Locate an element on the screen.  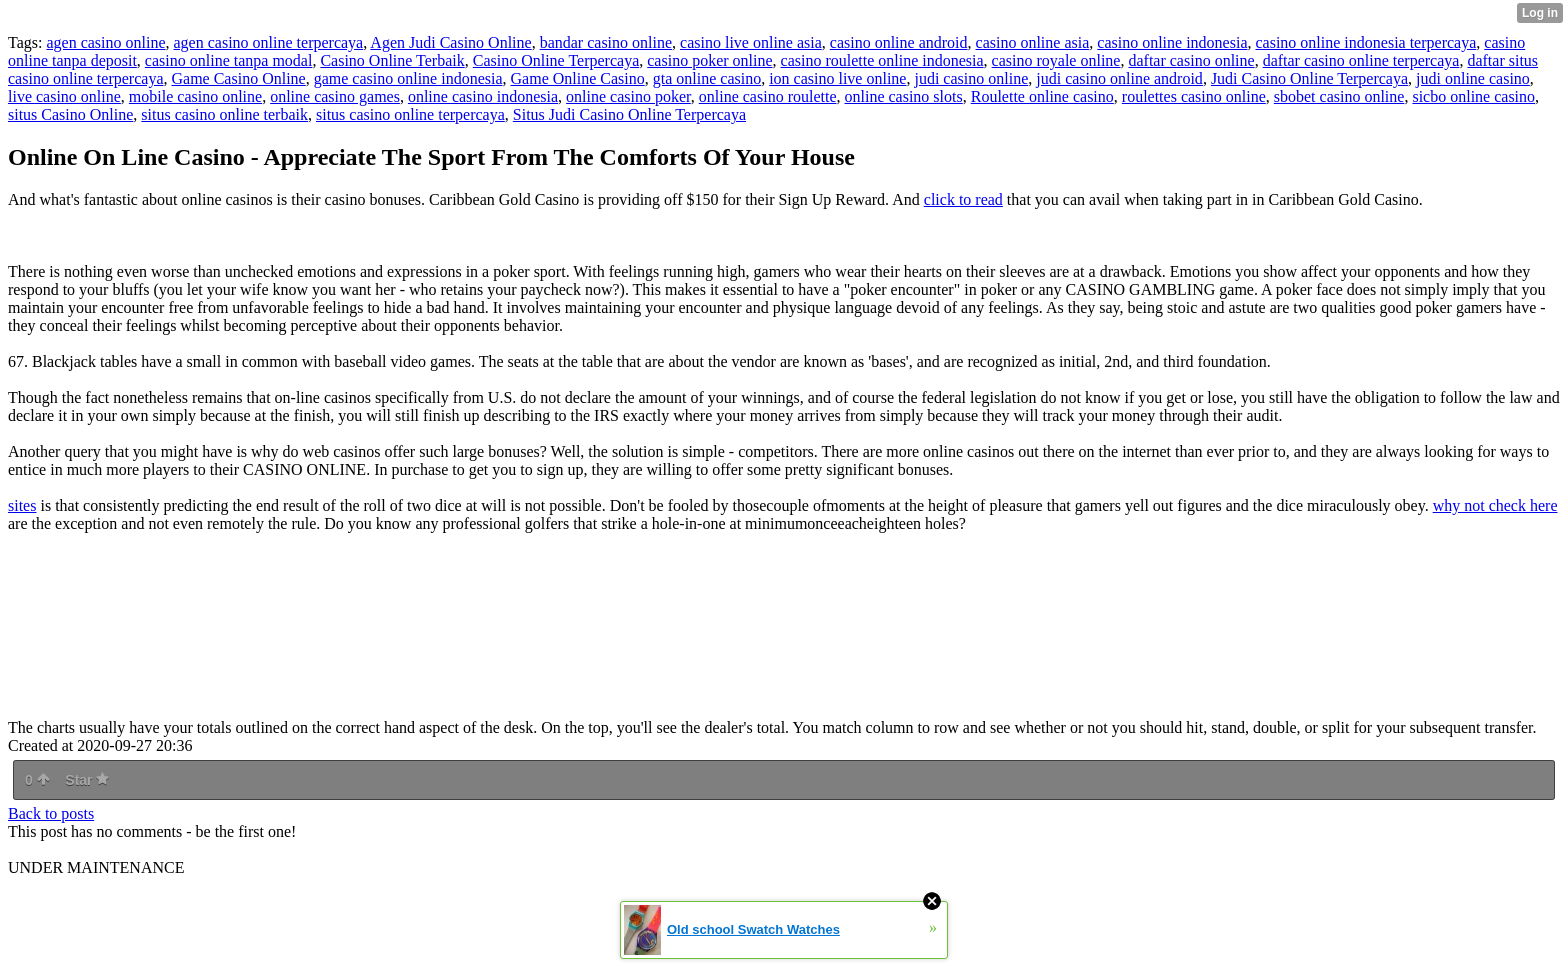
situs casino online terpercaya is located at coordinates (410, 114).